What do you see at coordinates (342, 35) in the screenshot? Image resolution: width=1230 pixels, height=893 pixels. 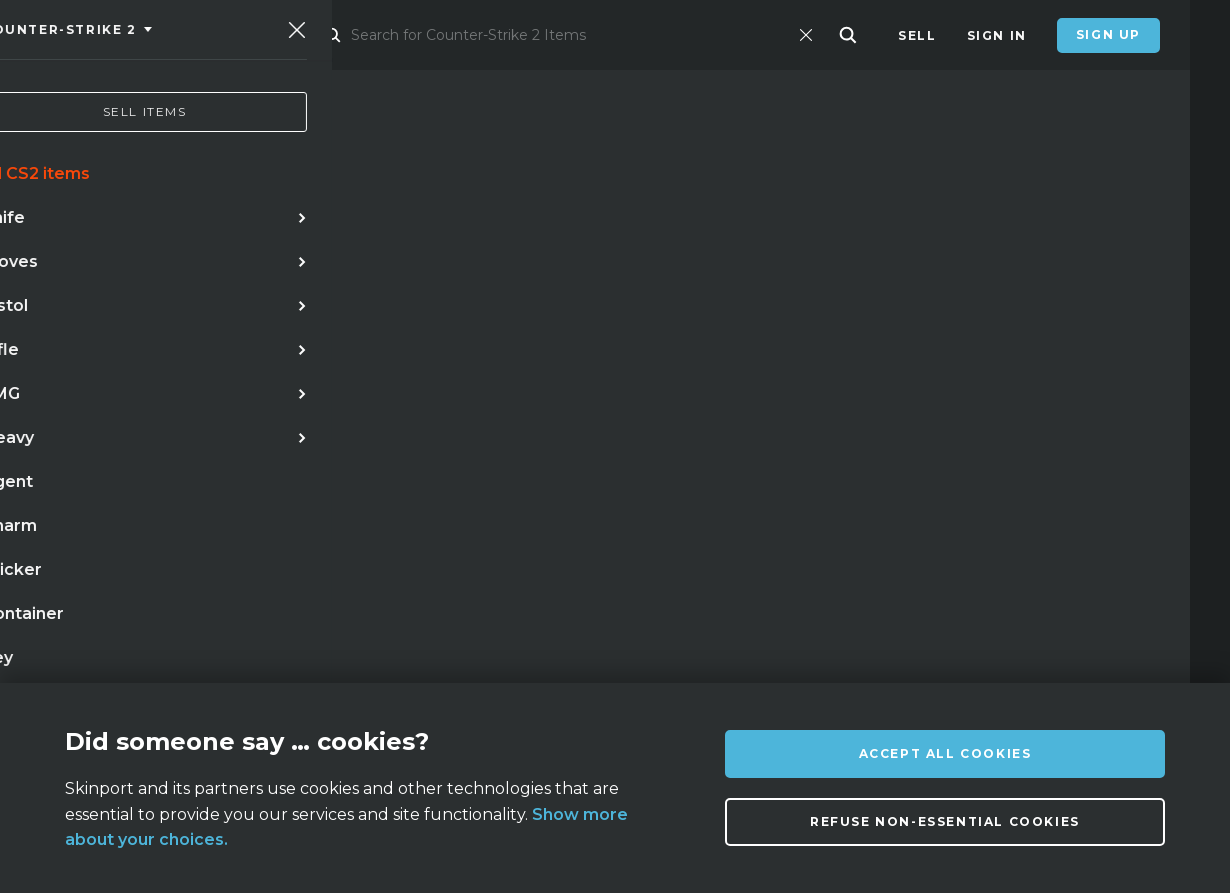 I see `Market` at bounding box center [342, 35].